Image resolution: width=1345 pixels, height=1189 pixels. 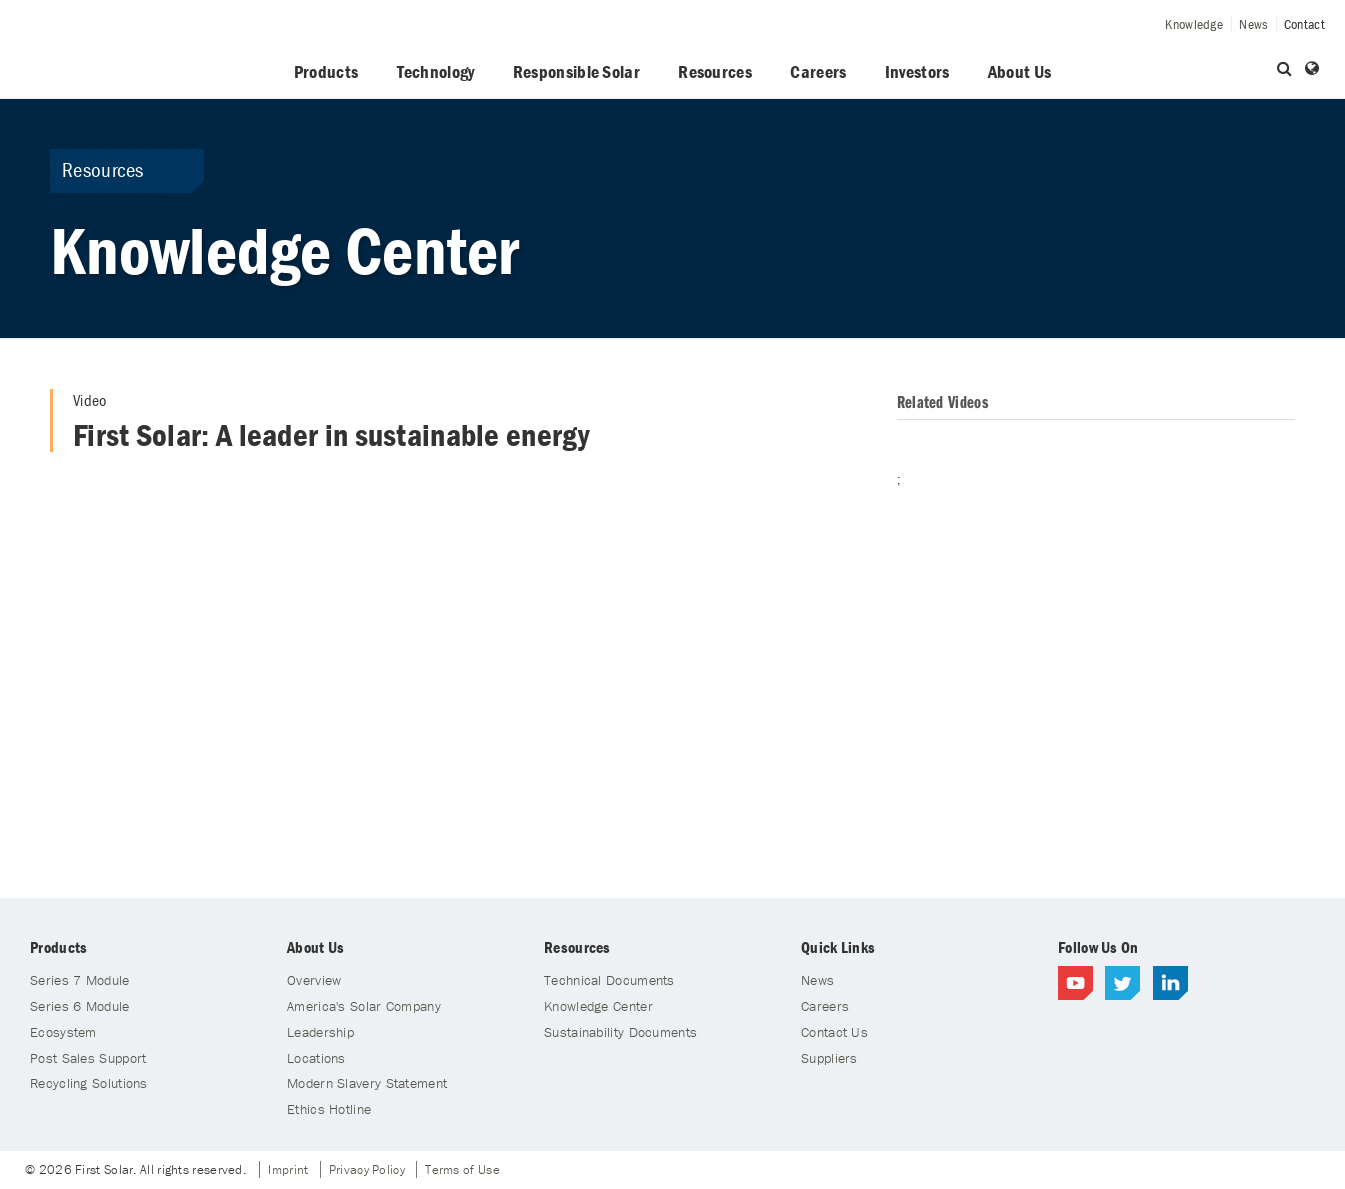 I want to click on Contact Us, so click(x=834, y=1032).